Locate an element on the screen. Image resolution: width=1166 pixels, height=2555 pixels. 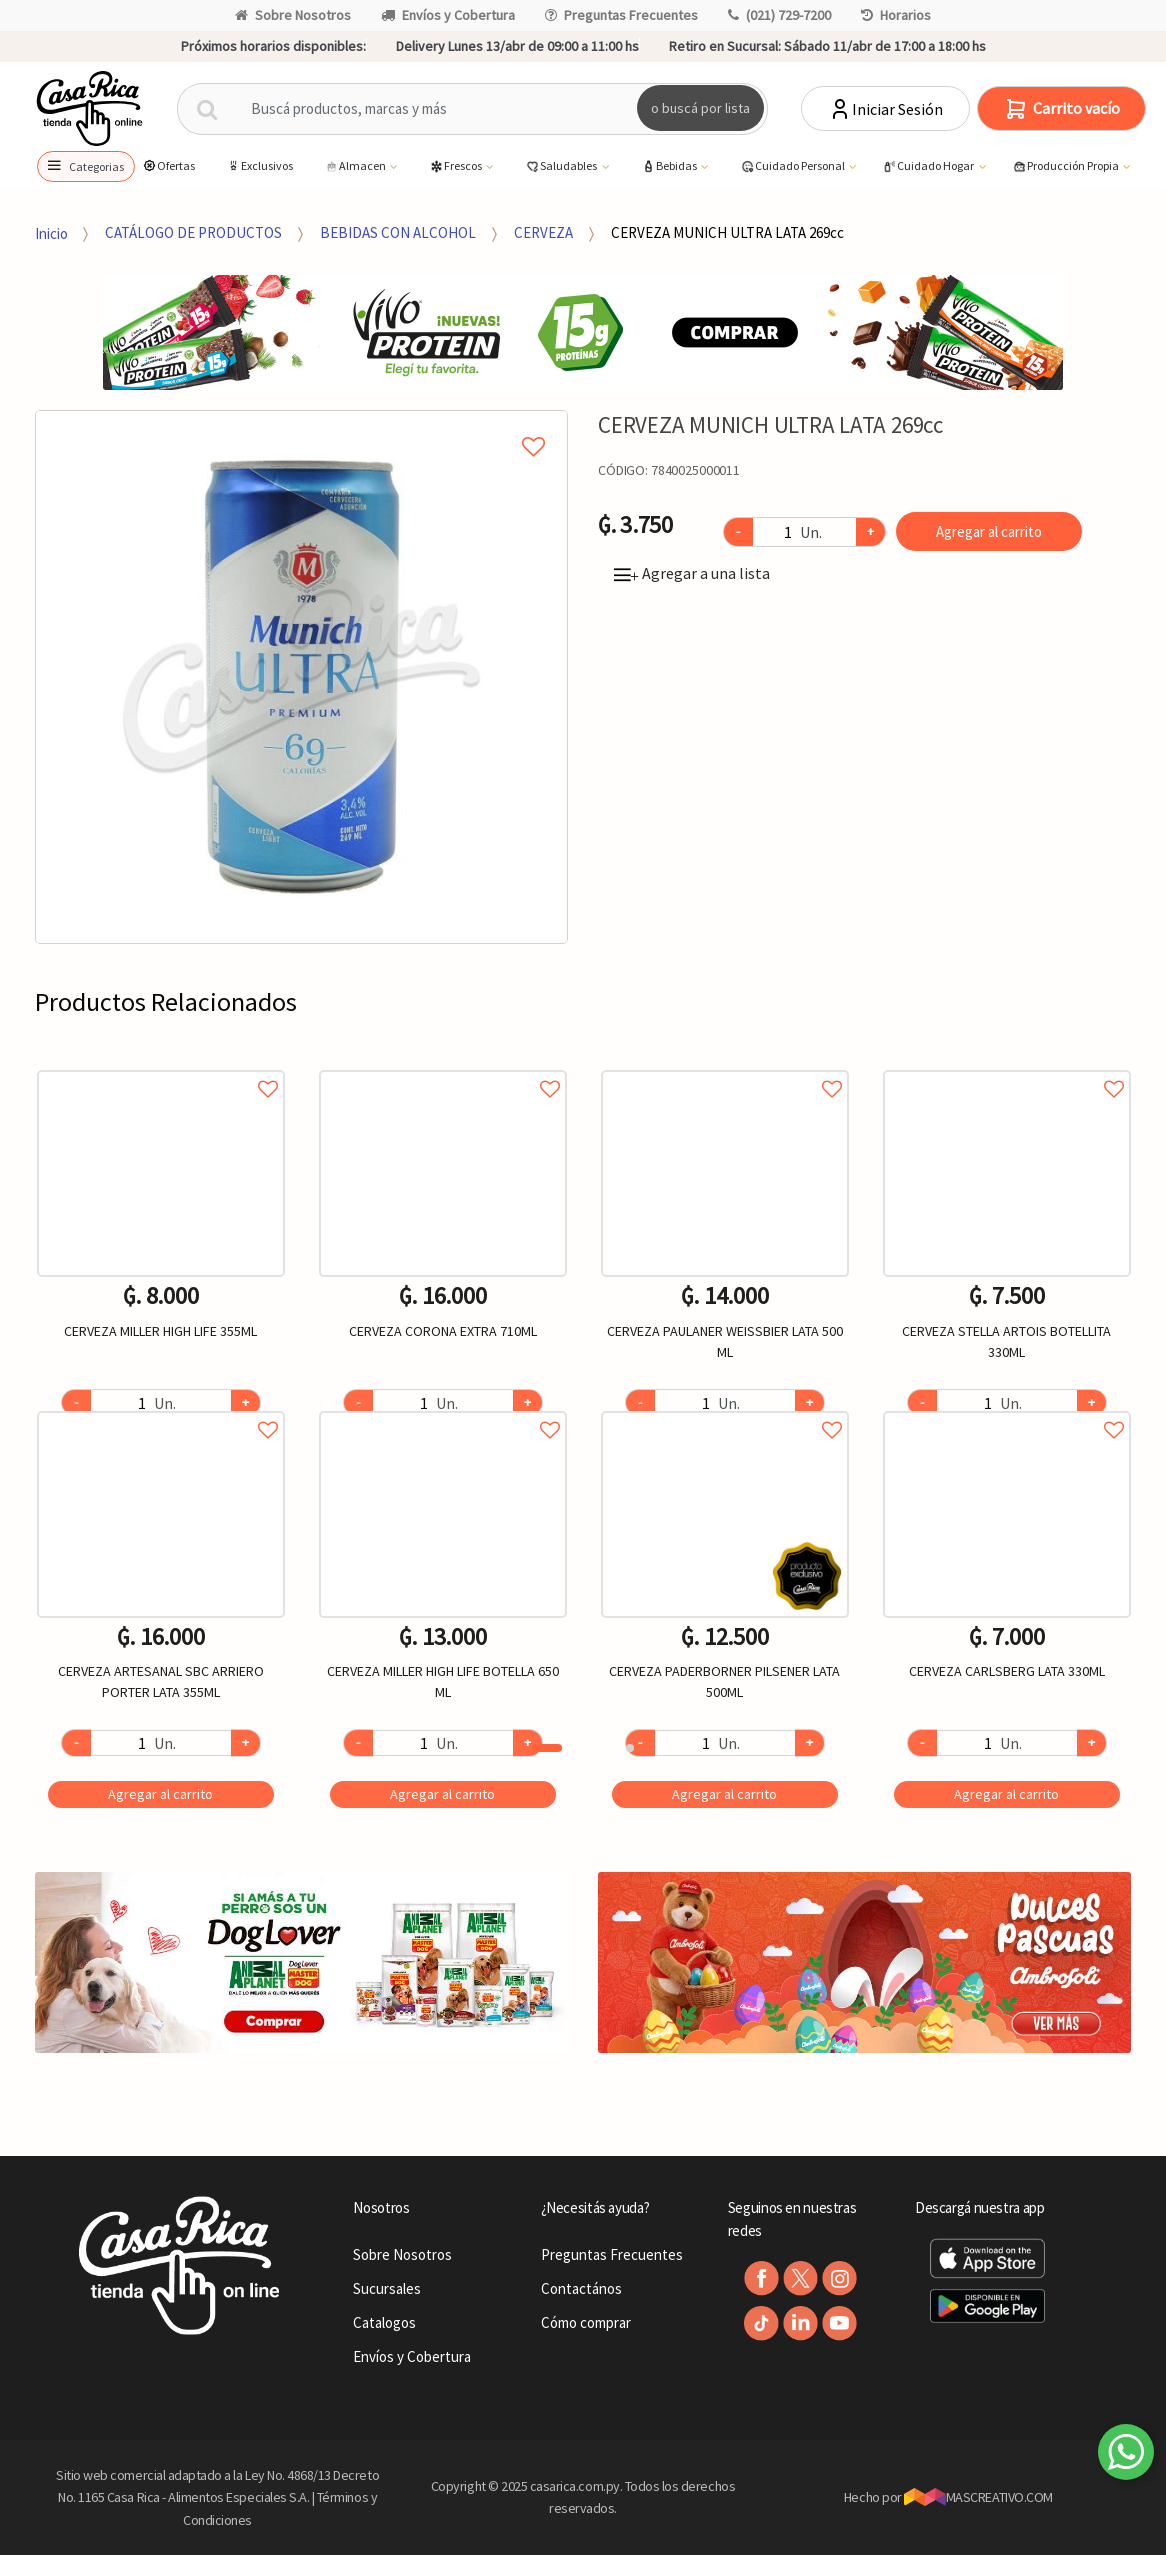
Preguntas Frecuentes is located at coordinates (621, 15).